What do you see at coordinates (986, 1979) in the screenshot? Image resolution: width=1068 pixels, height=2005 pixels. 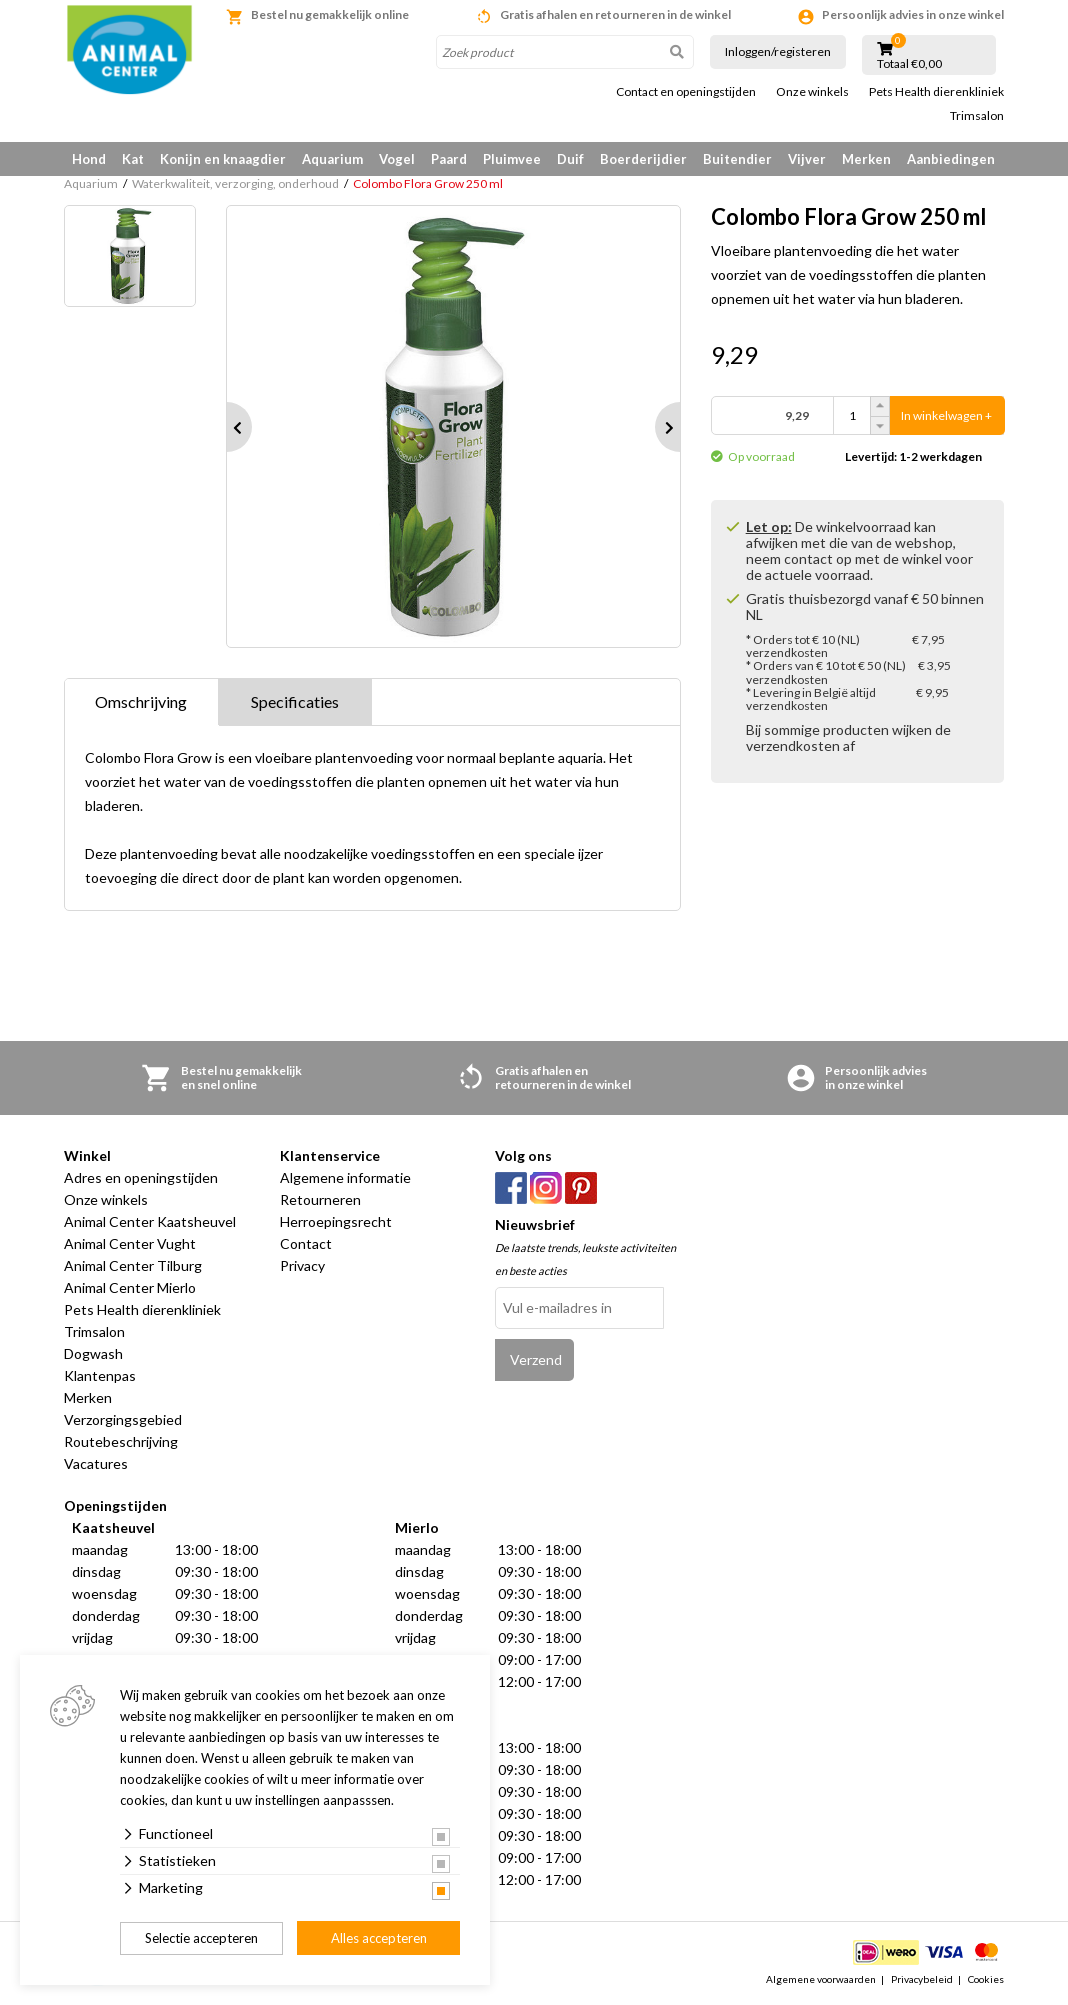 I see `Cookies` at bounding box center [986, 1979].